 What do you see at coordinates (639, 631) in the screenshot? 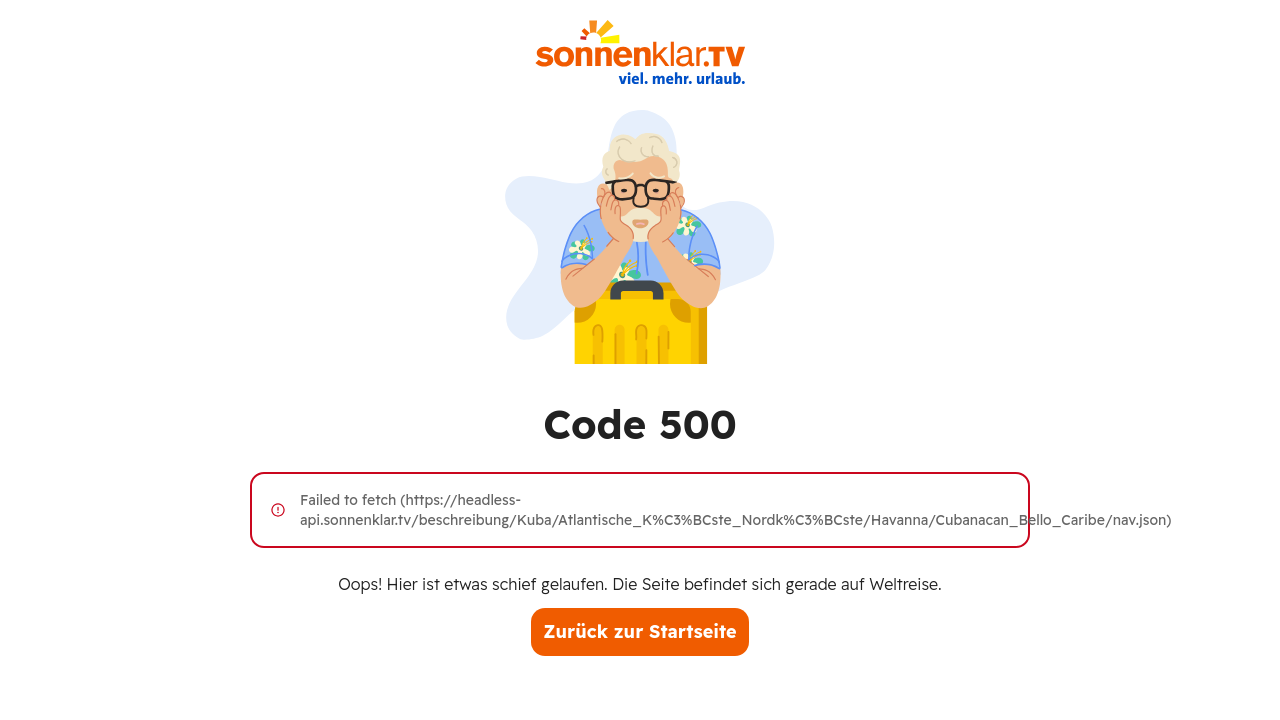
I see `Zurück zur Startseite` at bounding box center [639, 631].